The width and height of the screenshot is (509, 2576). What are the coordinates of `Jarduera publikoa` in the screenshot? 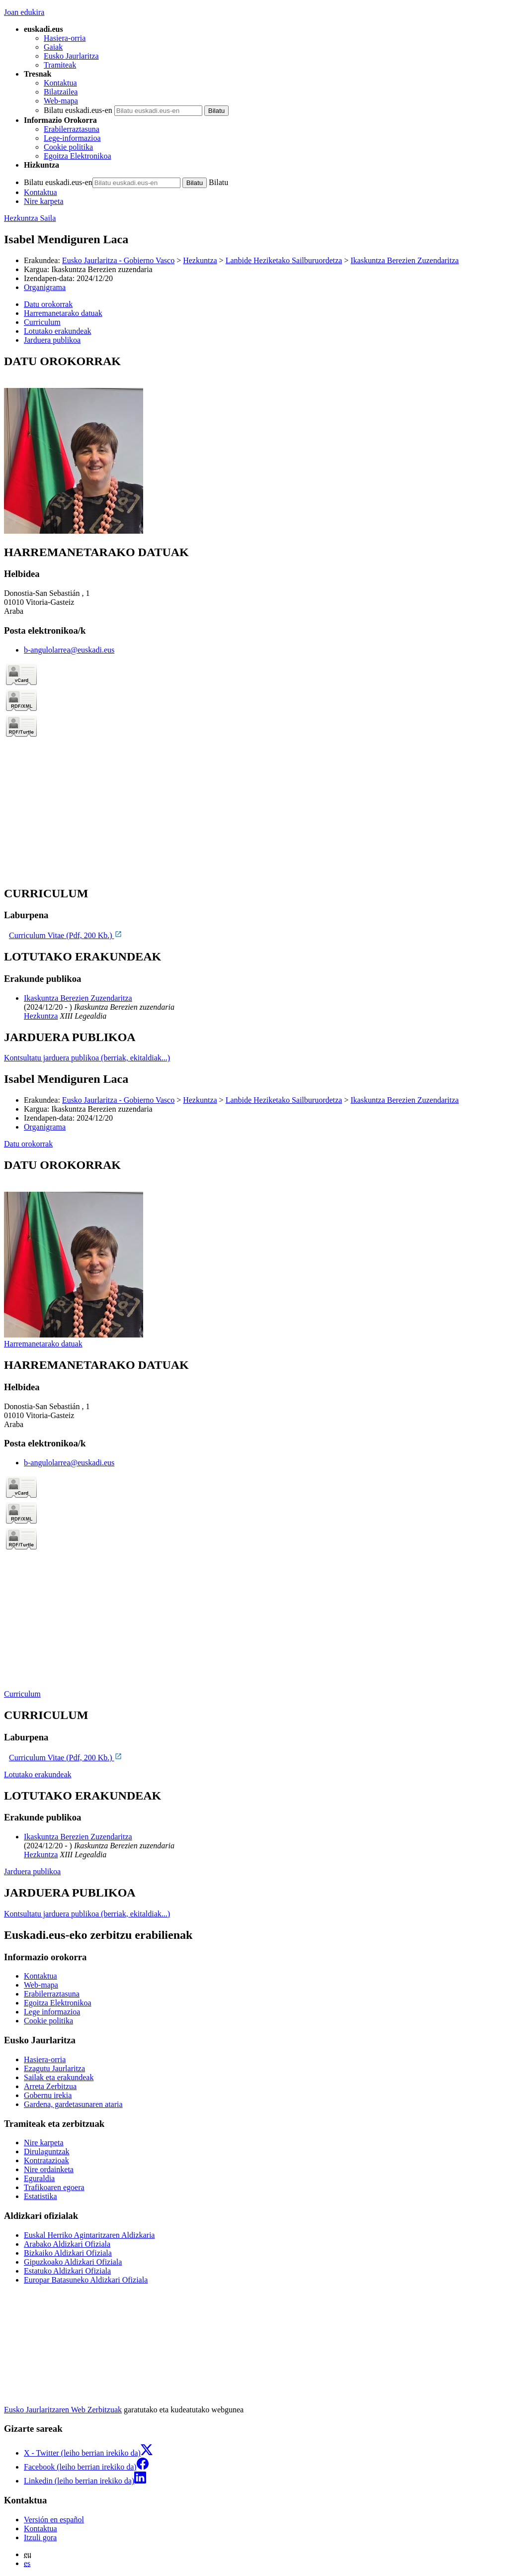 It's located at (32, 1871).